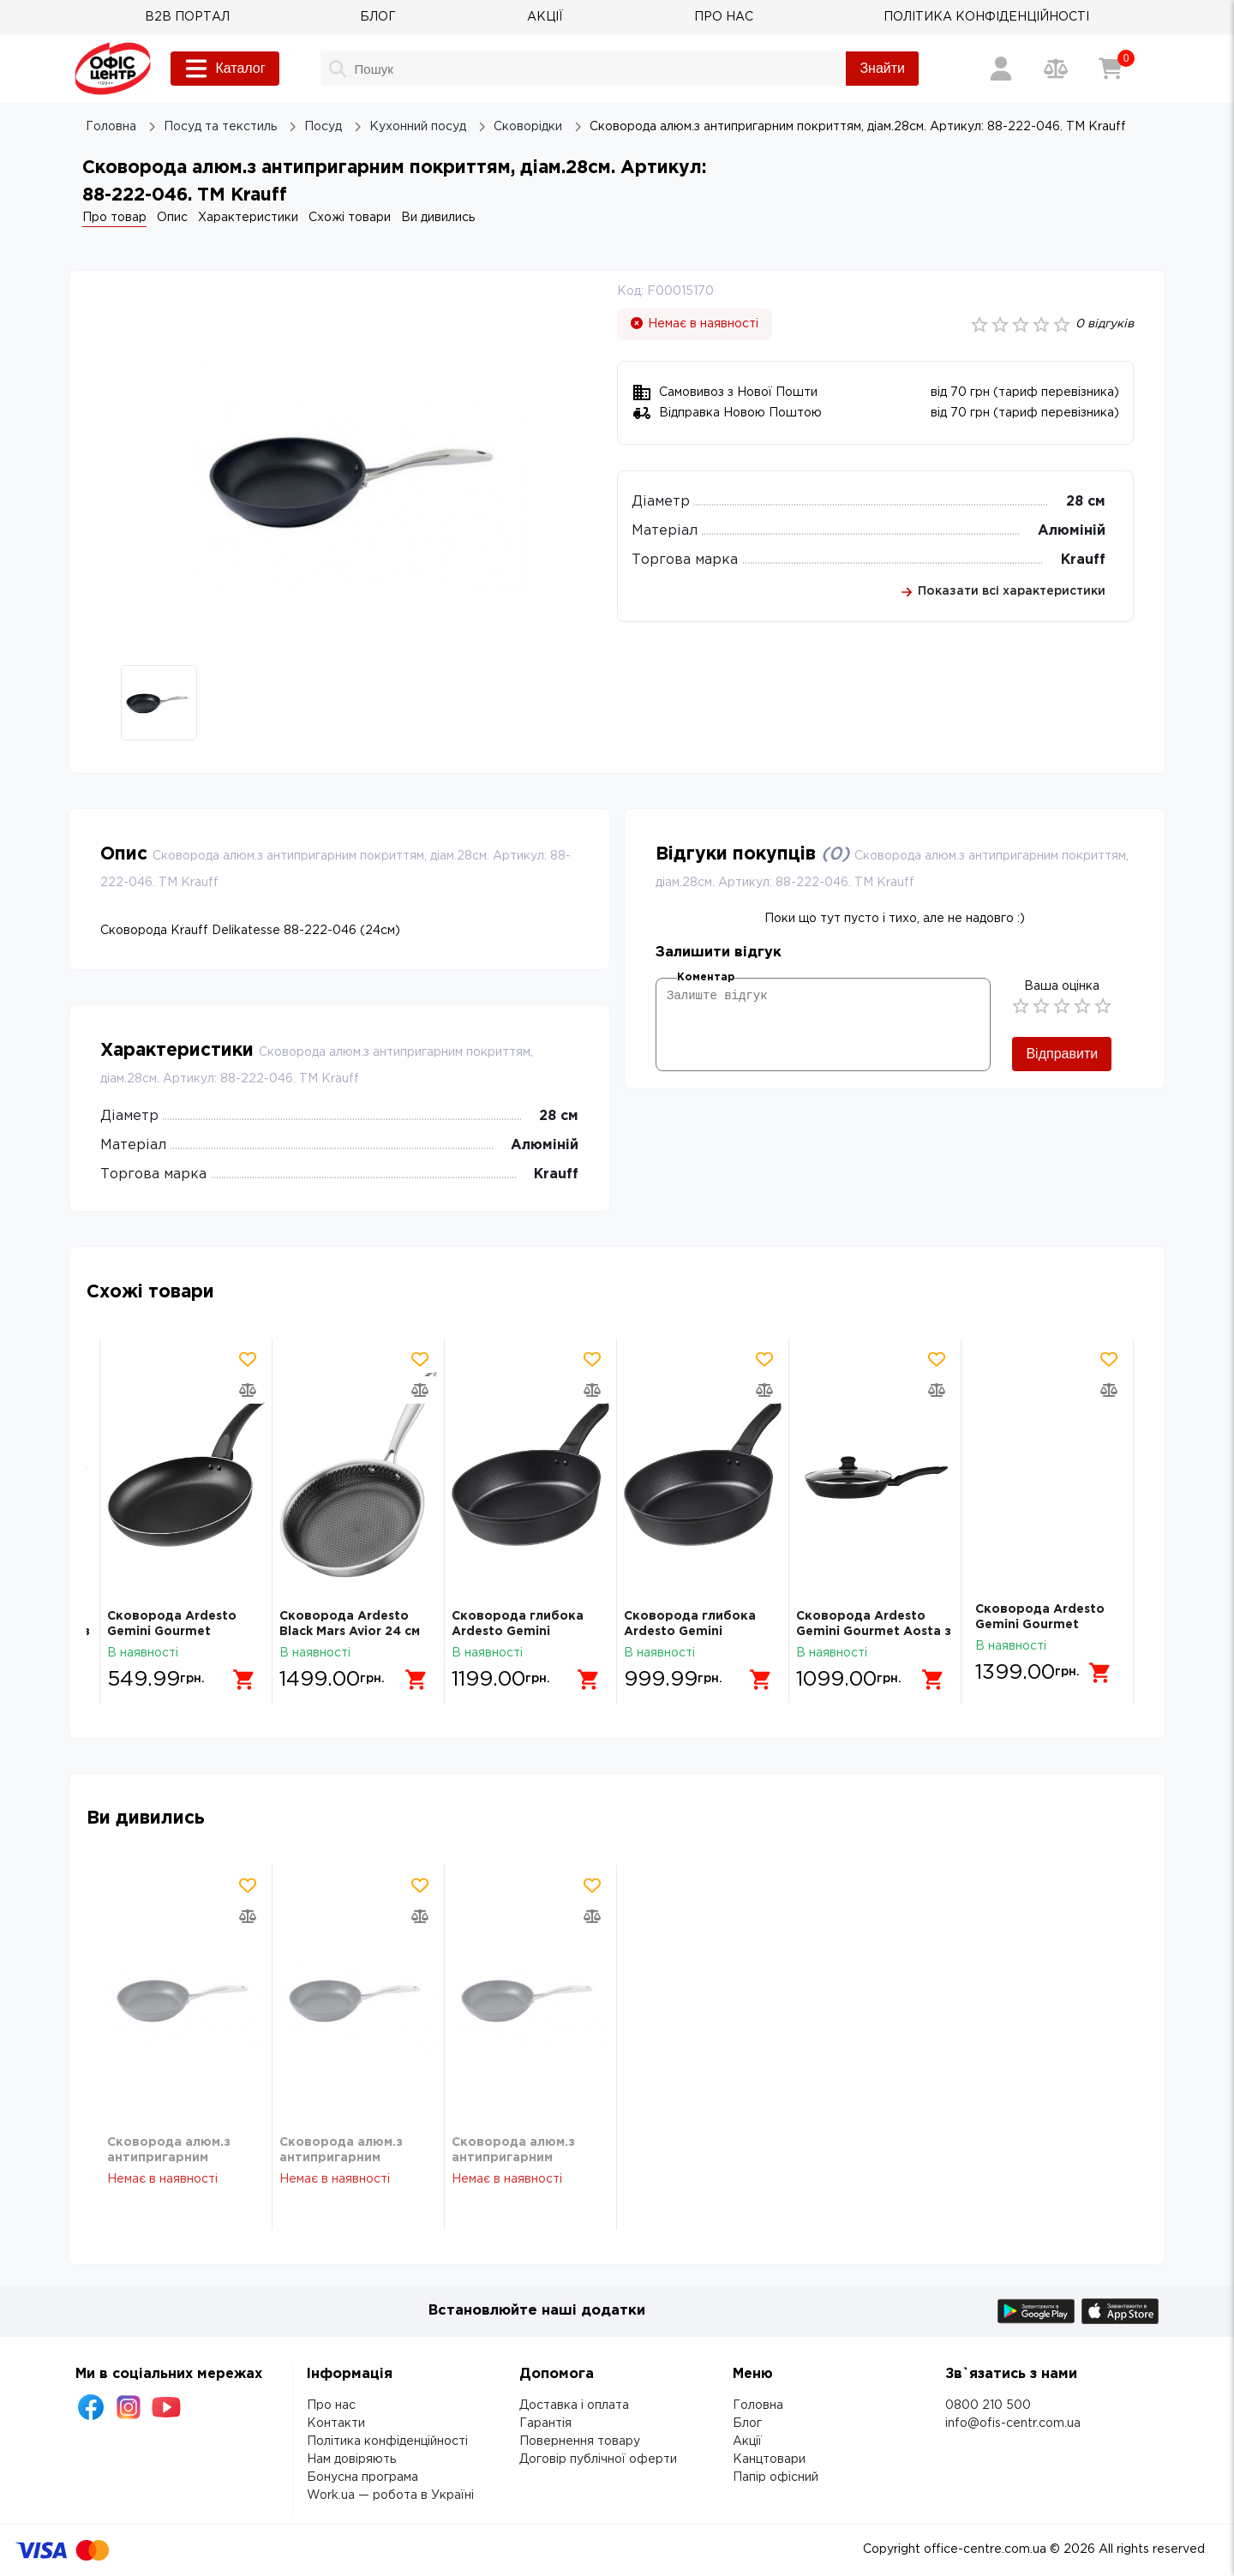 This screenshot has height=2576, width=1234. I want to click on [Додати в кошик], so click(237, 1673).